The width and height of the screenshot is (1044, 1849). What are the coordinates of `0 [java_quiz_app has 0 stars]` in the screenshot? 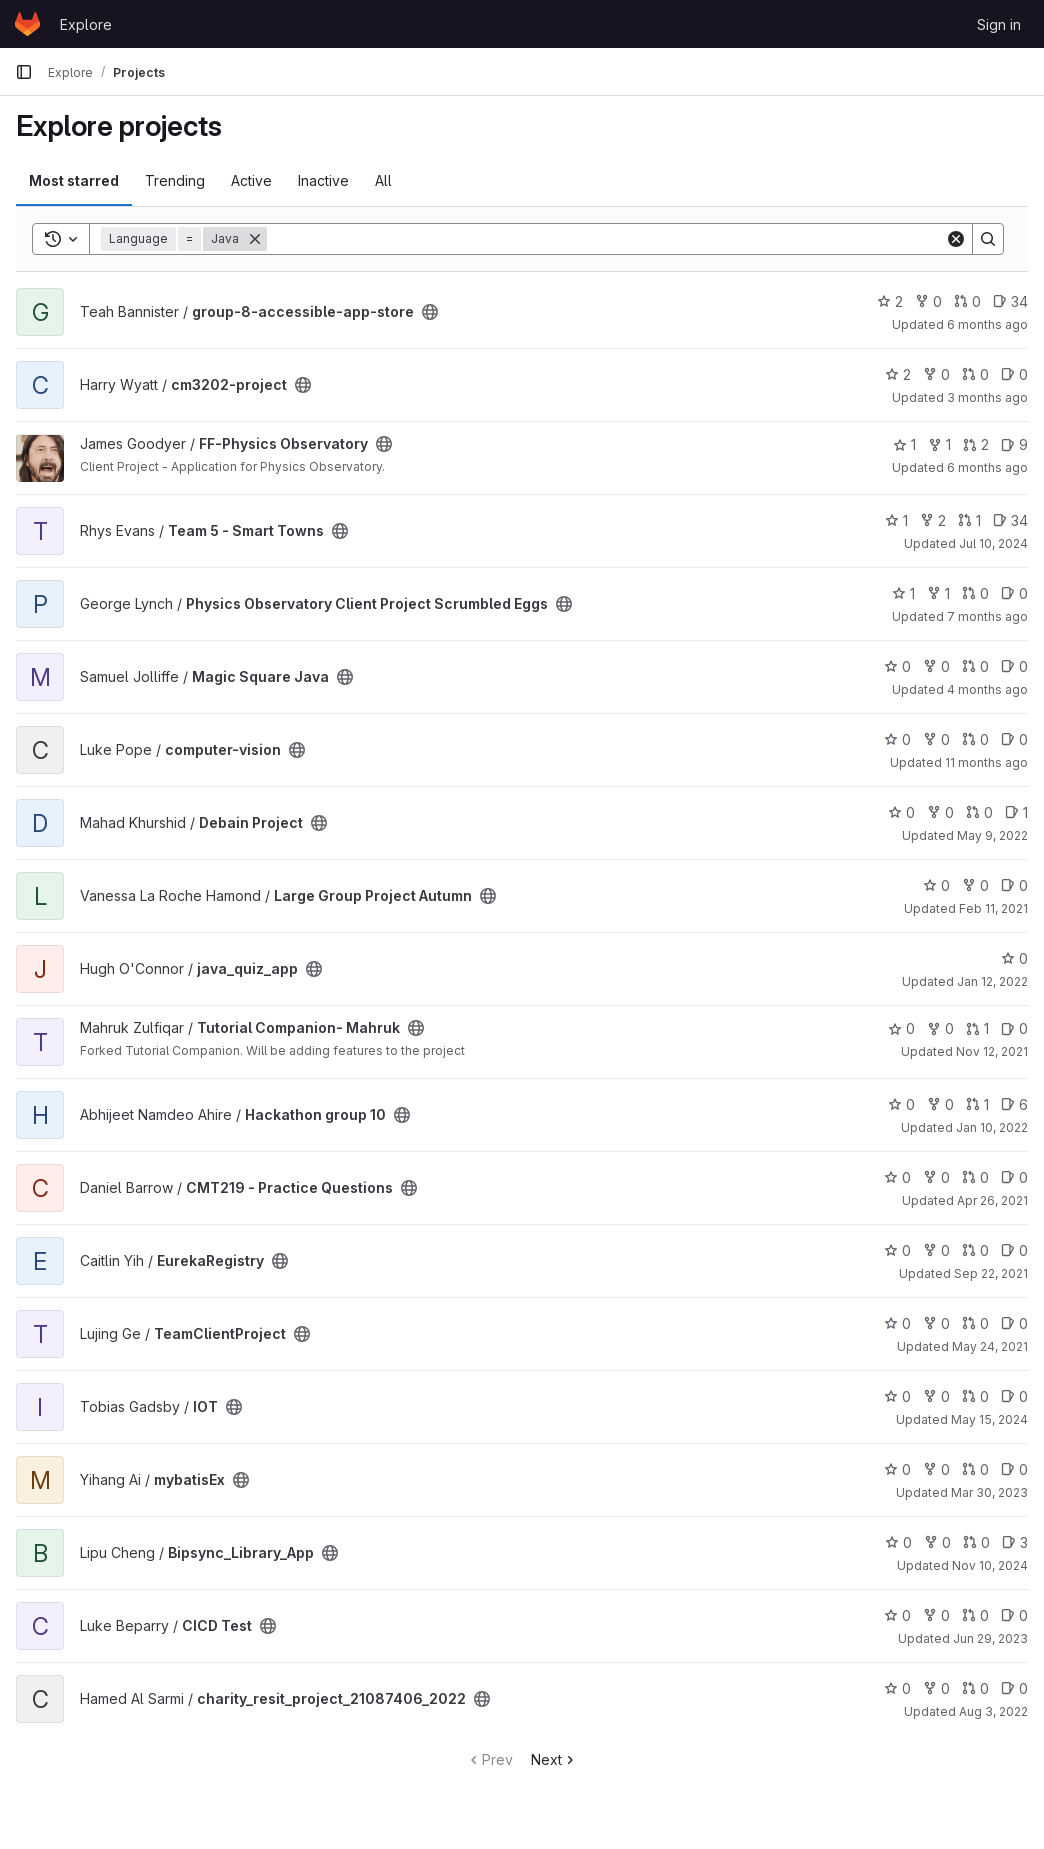 It's located at (1014, 958).